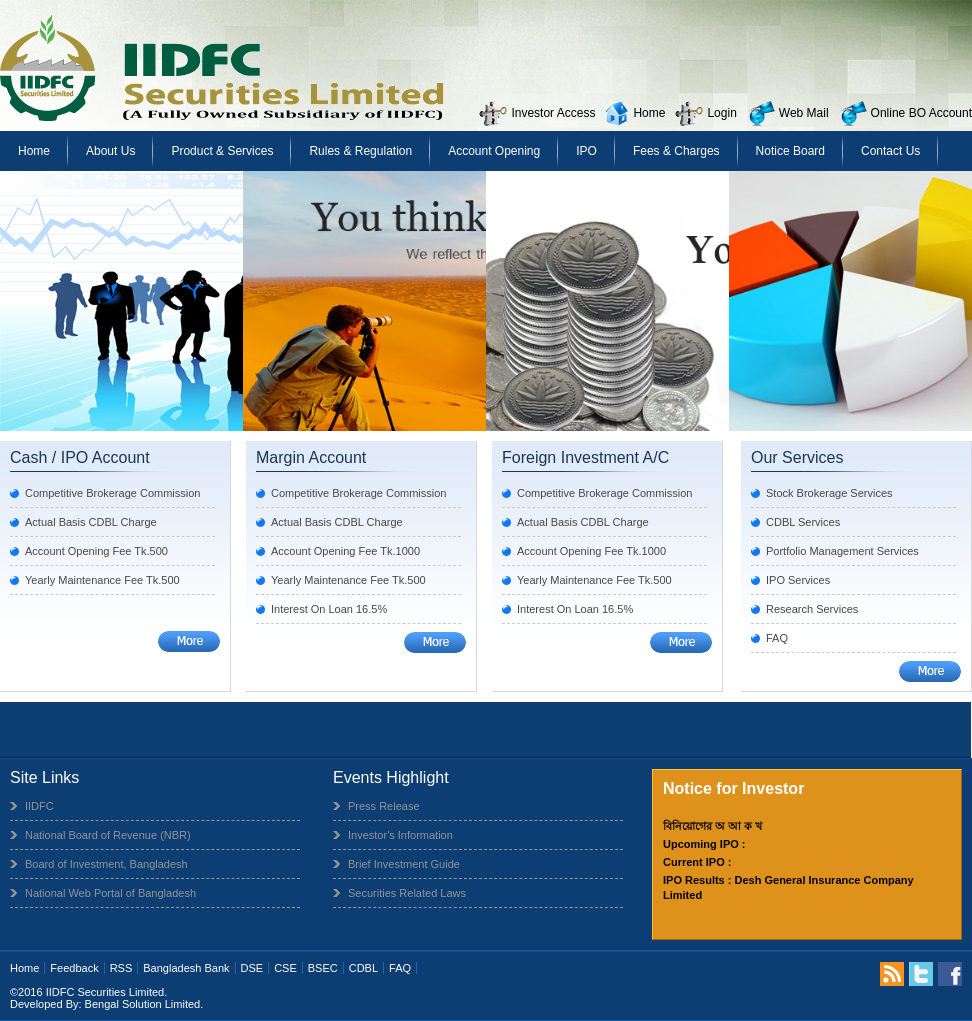 Image resolution: width=972 pixels, height=1021 pixels. What do you see at coordinates (186, 968) in the screenshot?
I see `Bangladesh Bank` at bounding box center [186, 968].